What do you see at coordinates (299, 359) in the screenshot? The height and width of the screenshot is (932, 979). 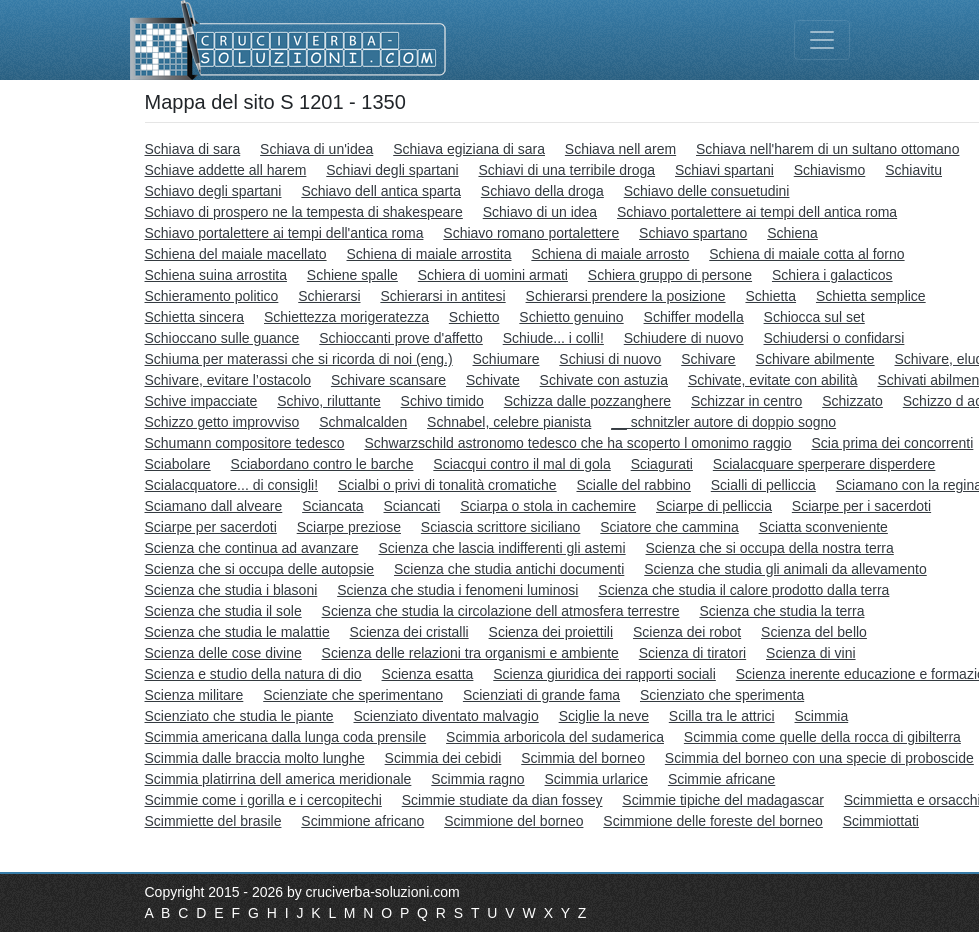 I see `Schiuma per materassi che si ricorda di noi (eng.)` at bounding box center [299, 359].